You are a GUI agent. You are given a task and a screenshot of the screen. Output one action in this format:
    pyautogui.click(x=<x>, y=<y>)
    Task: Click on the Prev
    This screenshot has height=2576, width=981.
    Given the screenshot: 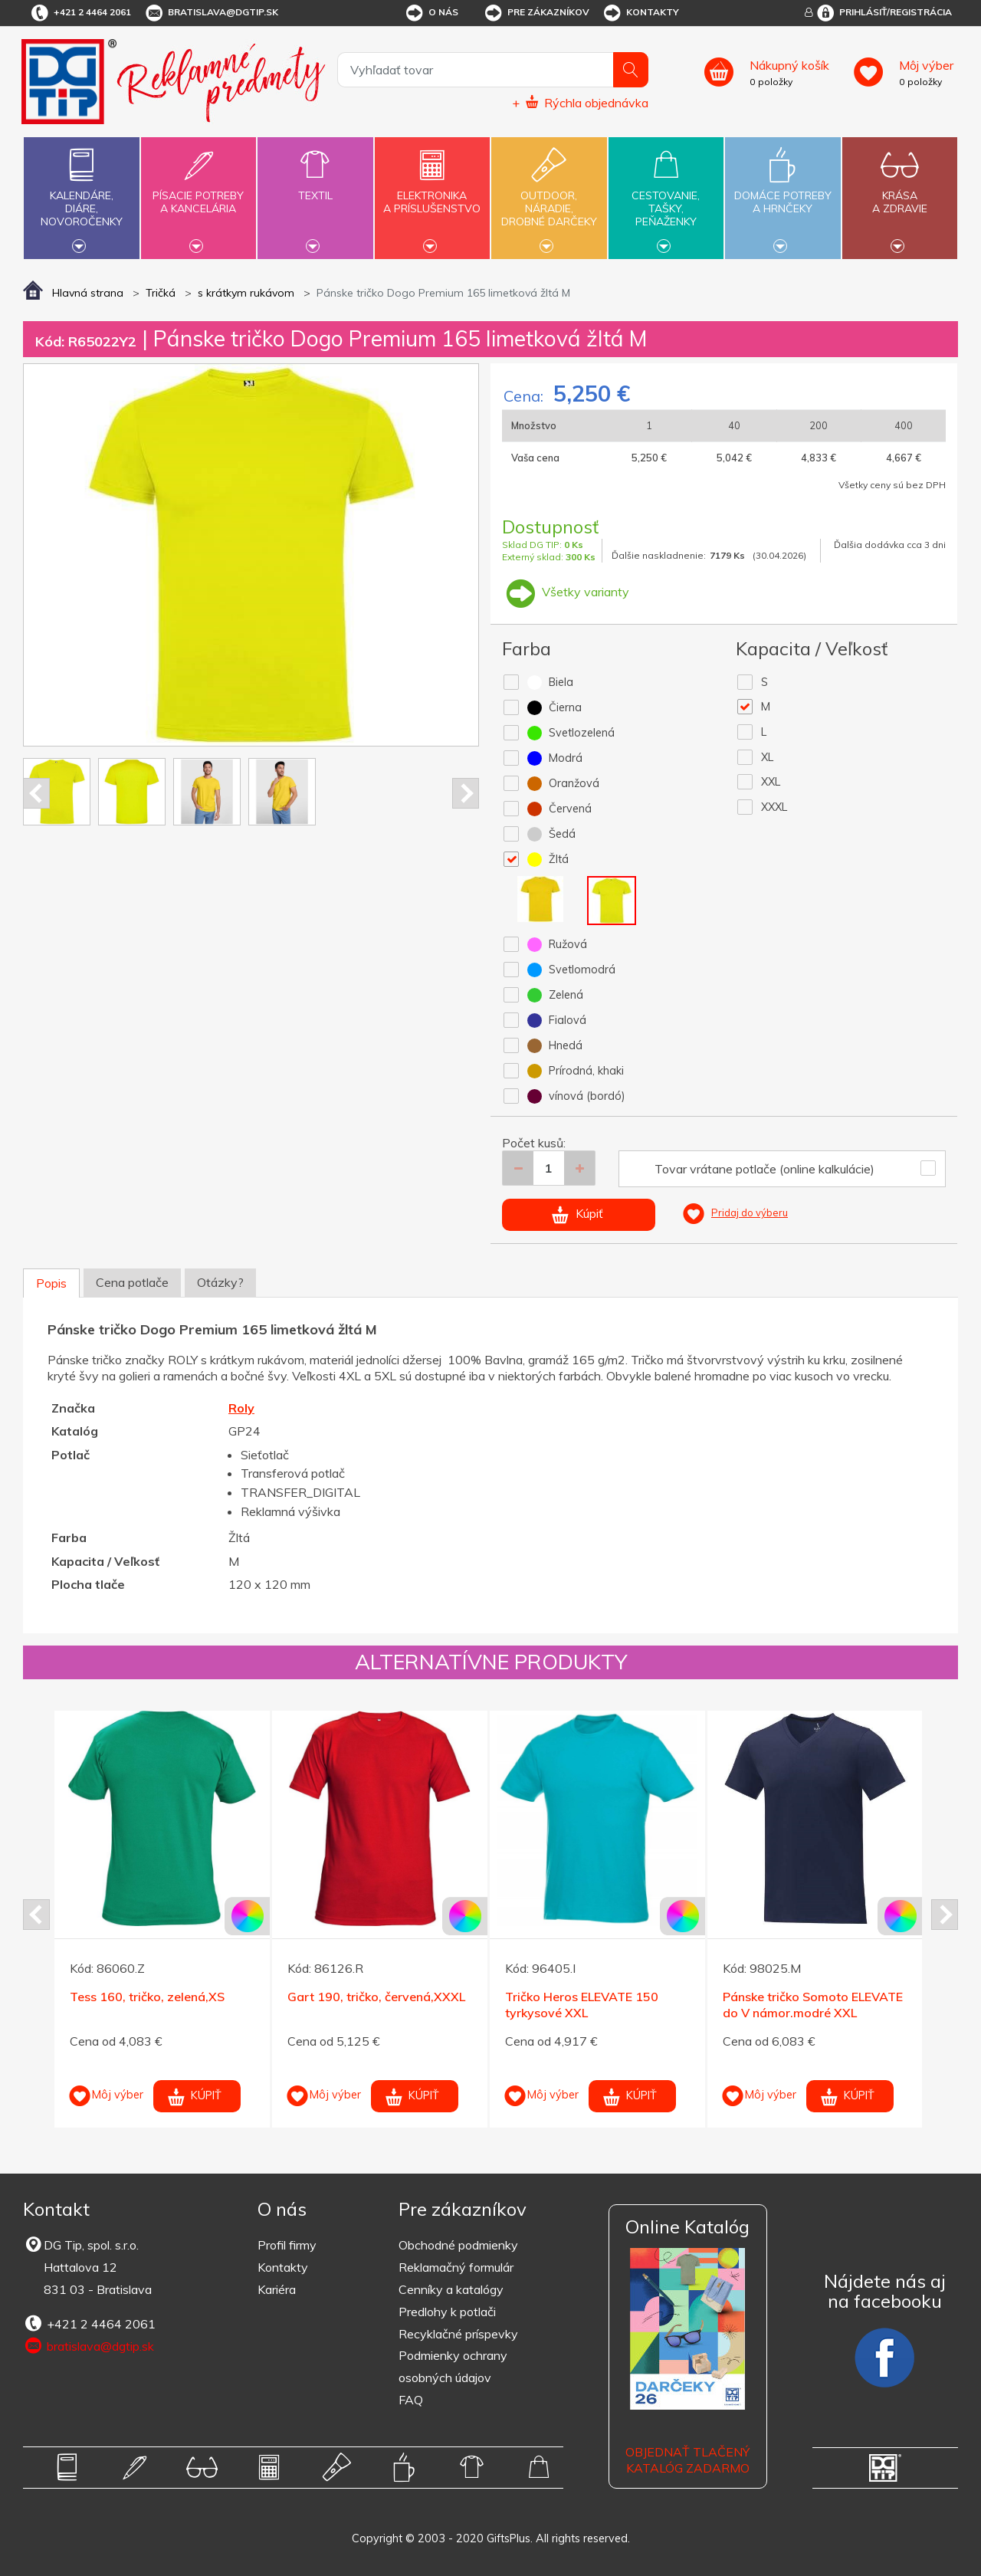 What is the action you would take?
    pyautogui.click(x=36, y=793)
    